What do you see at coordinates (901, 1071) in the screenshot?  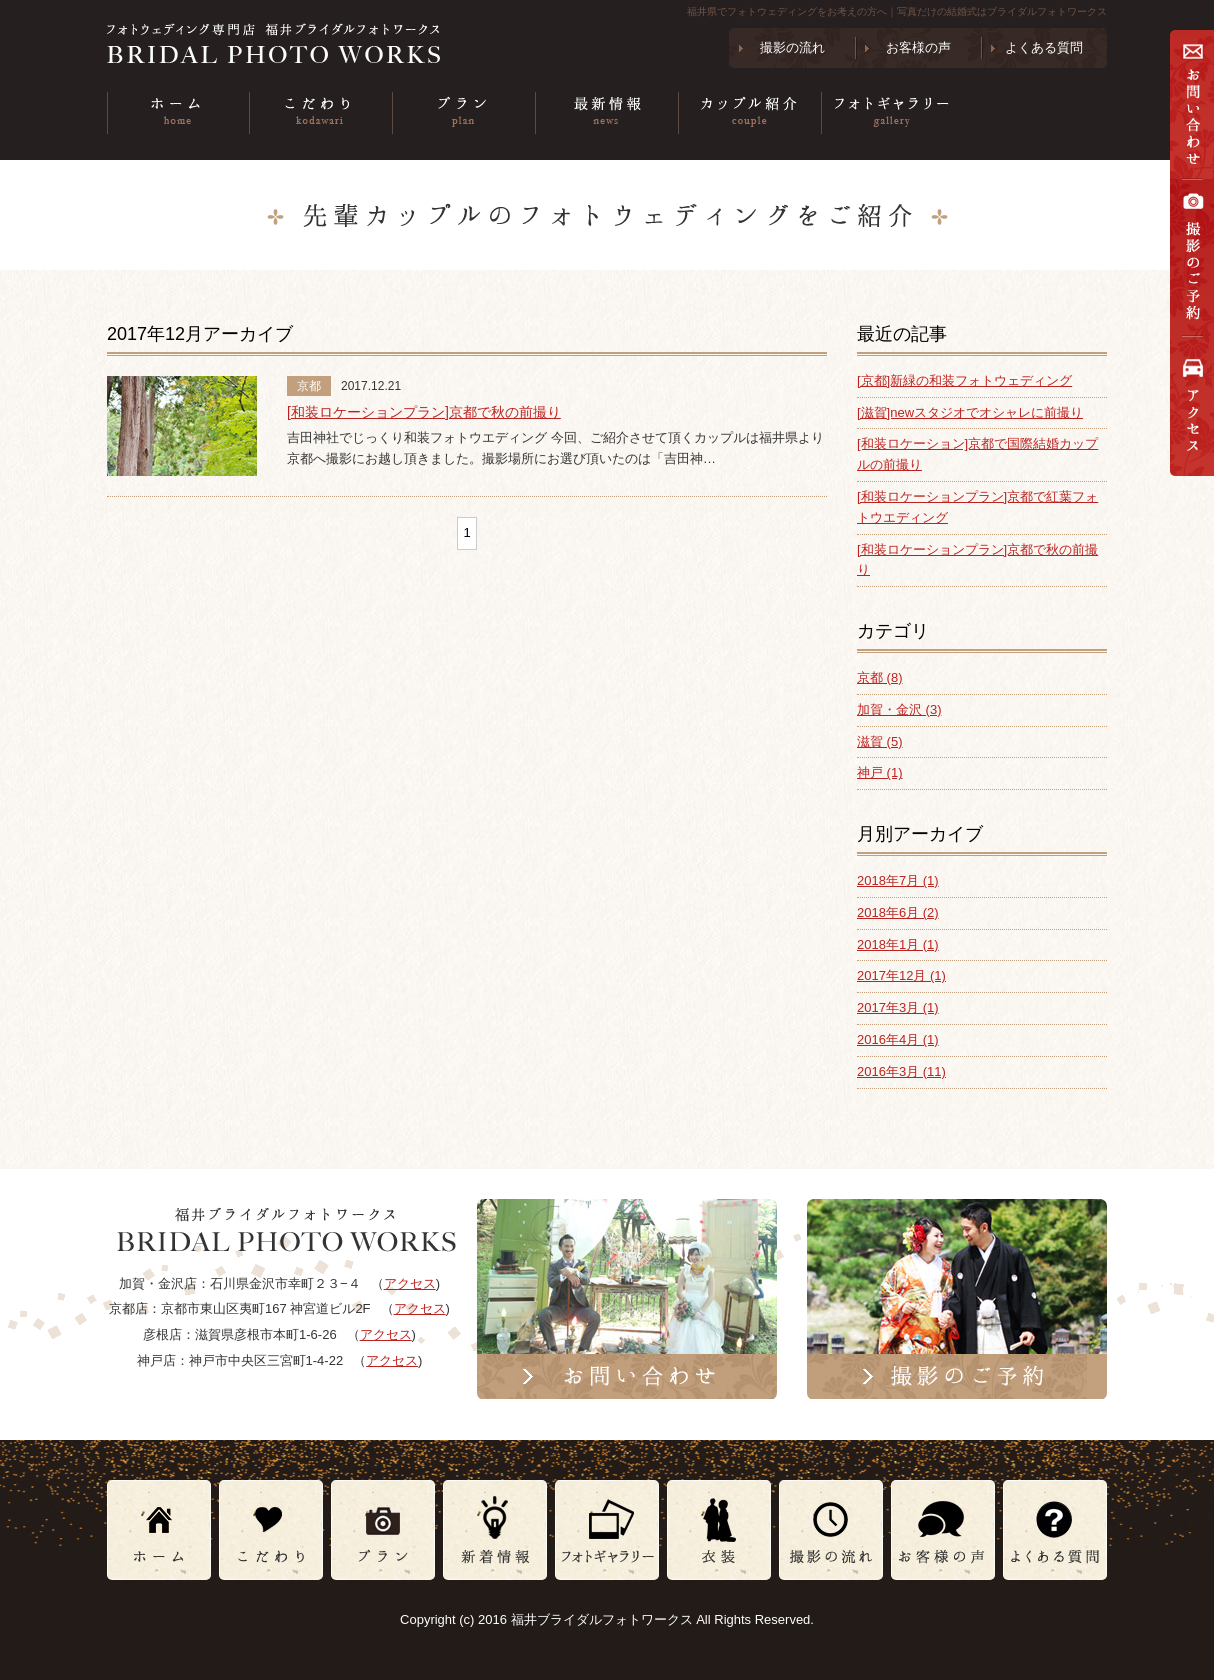 I see `2016年3月 (11)` at bounding box center [901, 1071].